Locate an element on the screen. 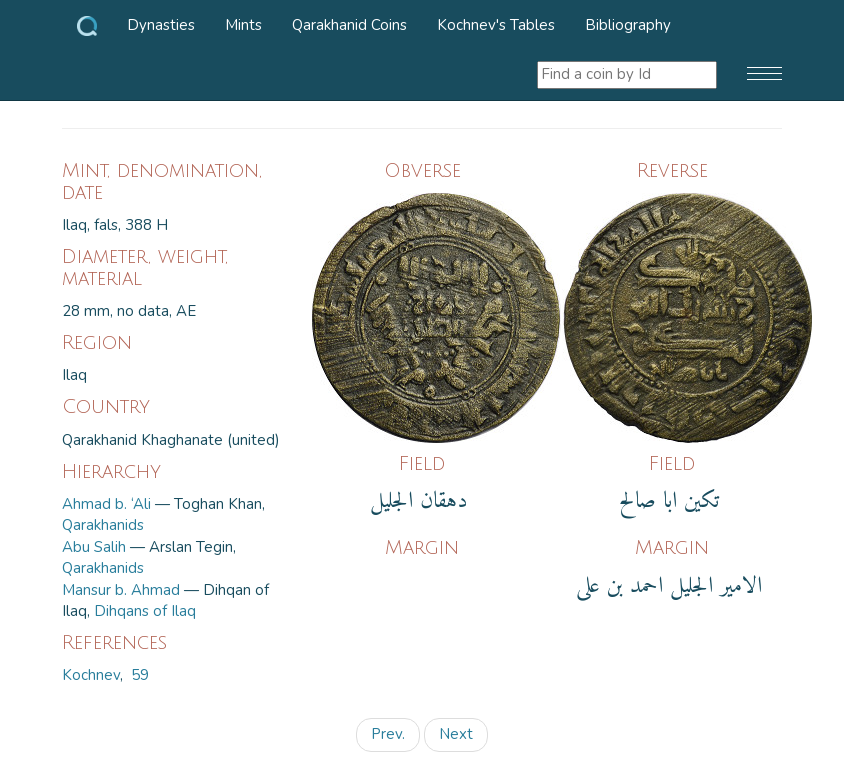 The width and height of the screenshot is (844, 773). Qarakhanids is located at coordinates (103, 525).